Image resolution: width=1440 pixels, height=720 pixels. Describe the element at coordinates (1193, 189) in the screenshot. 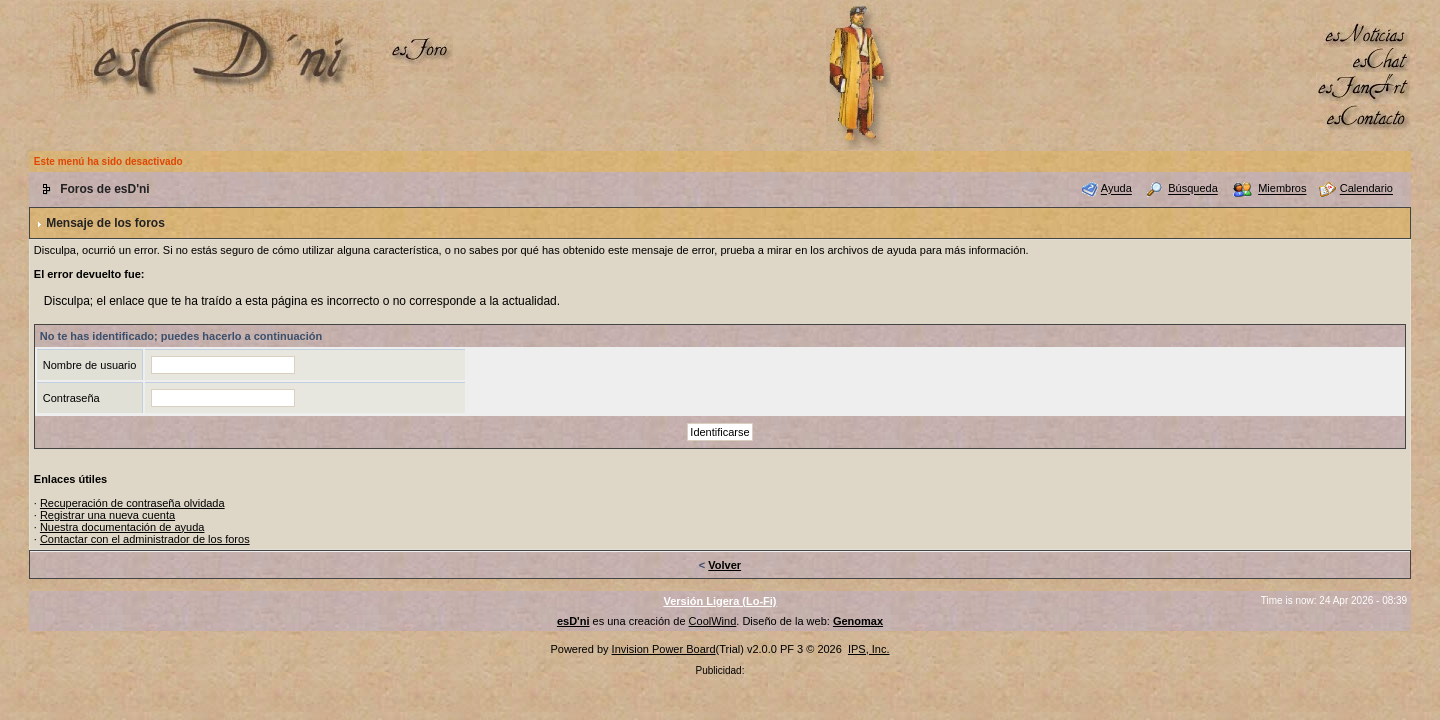

I see `Búsqueda` at that location.